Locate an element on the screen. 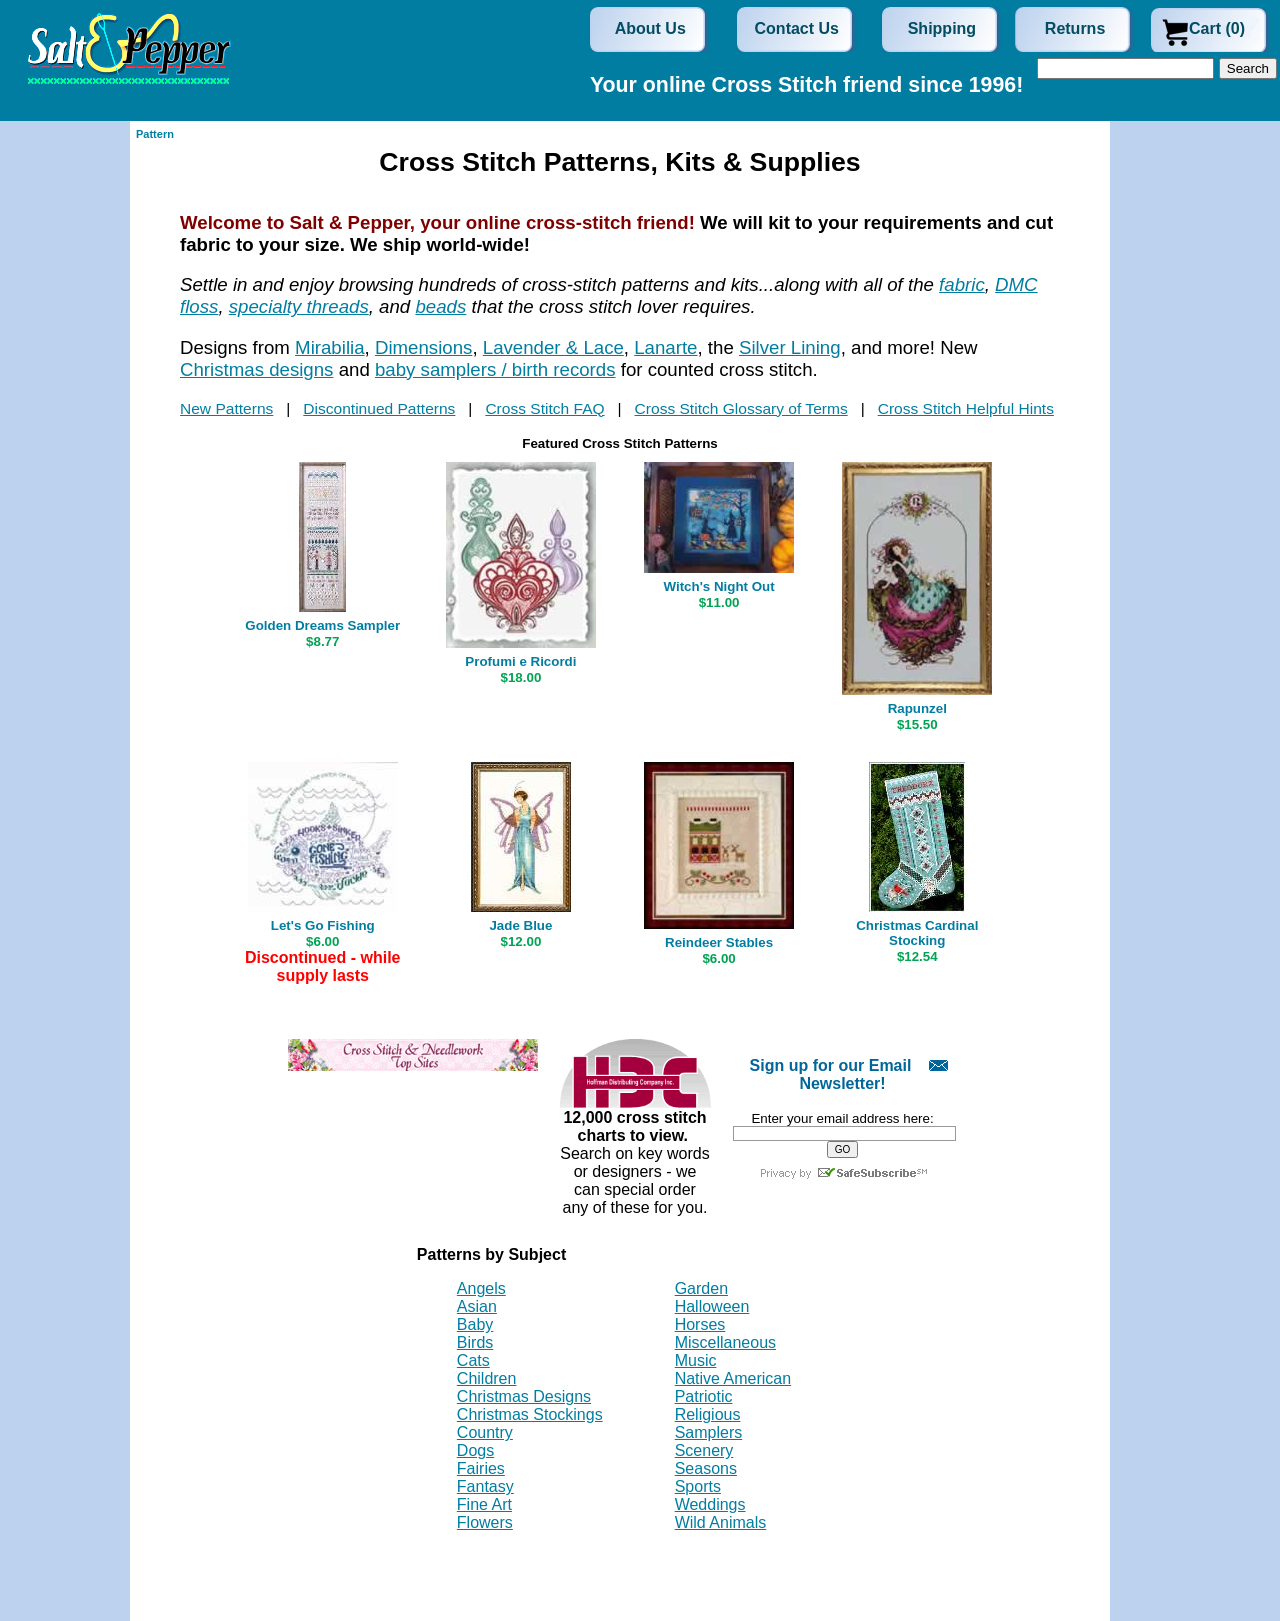 This screenshot has width=1280, height=1621. Country is located at coordinates (485, 1432).